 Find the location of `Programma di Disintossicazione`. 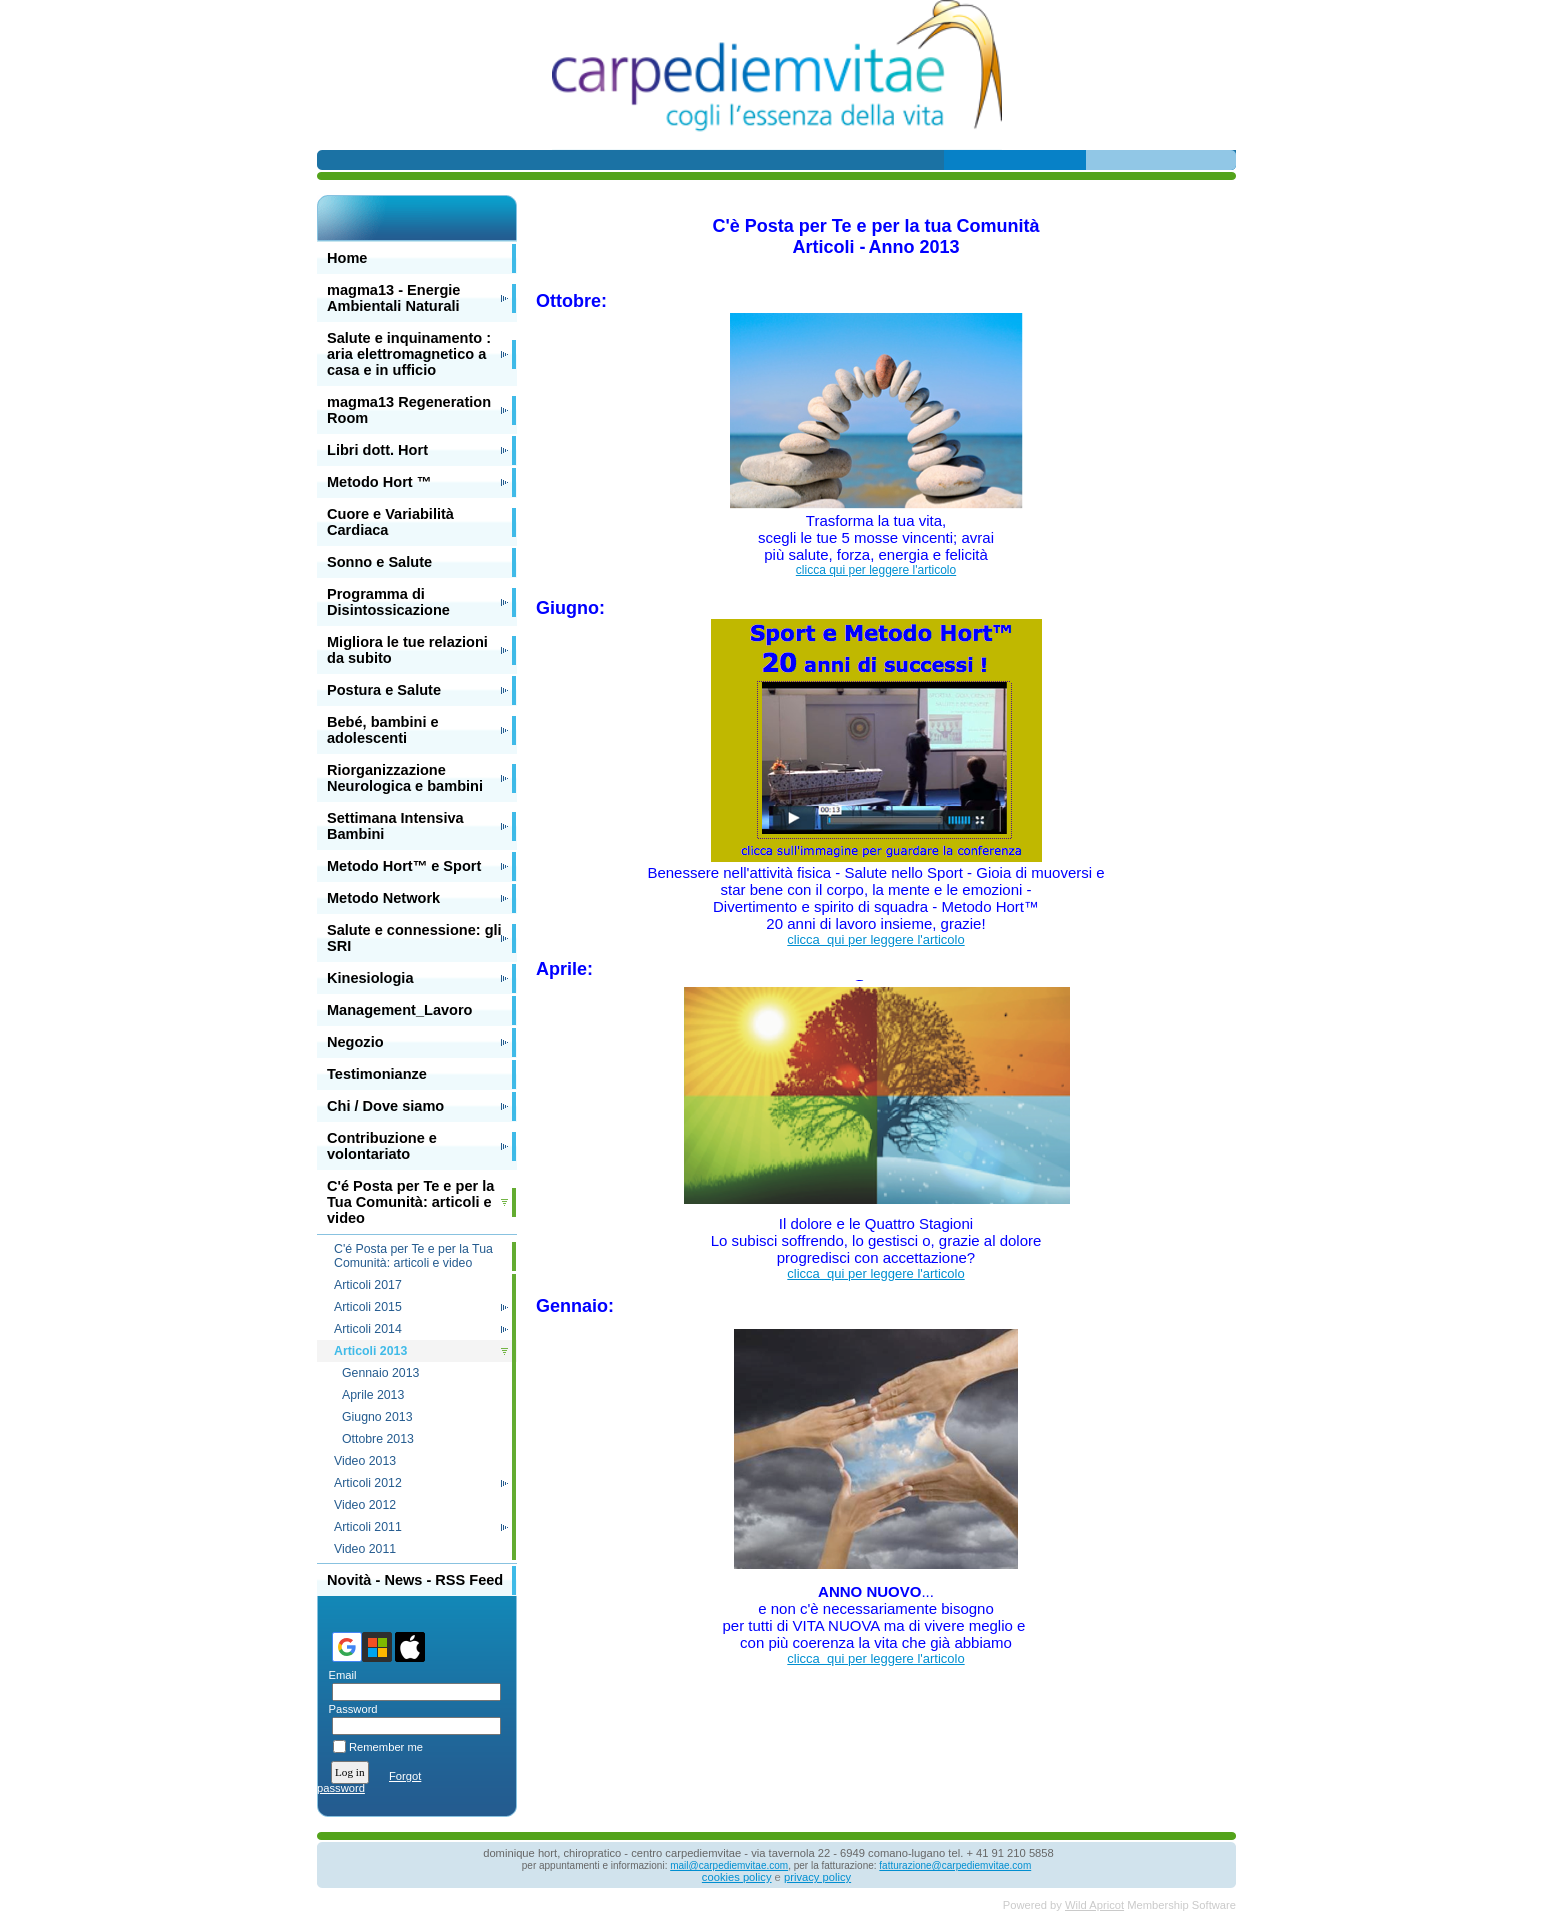

Programma di Disintossicazione is located at coordinates (388, 602).